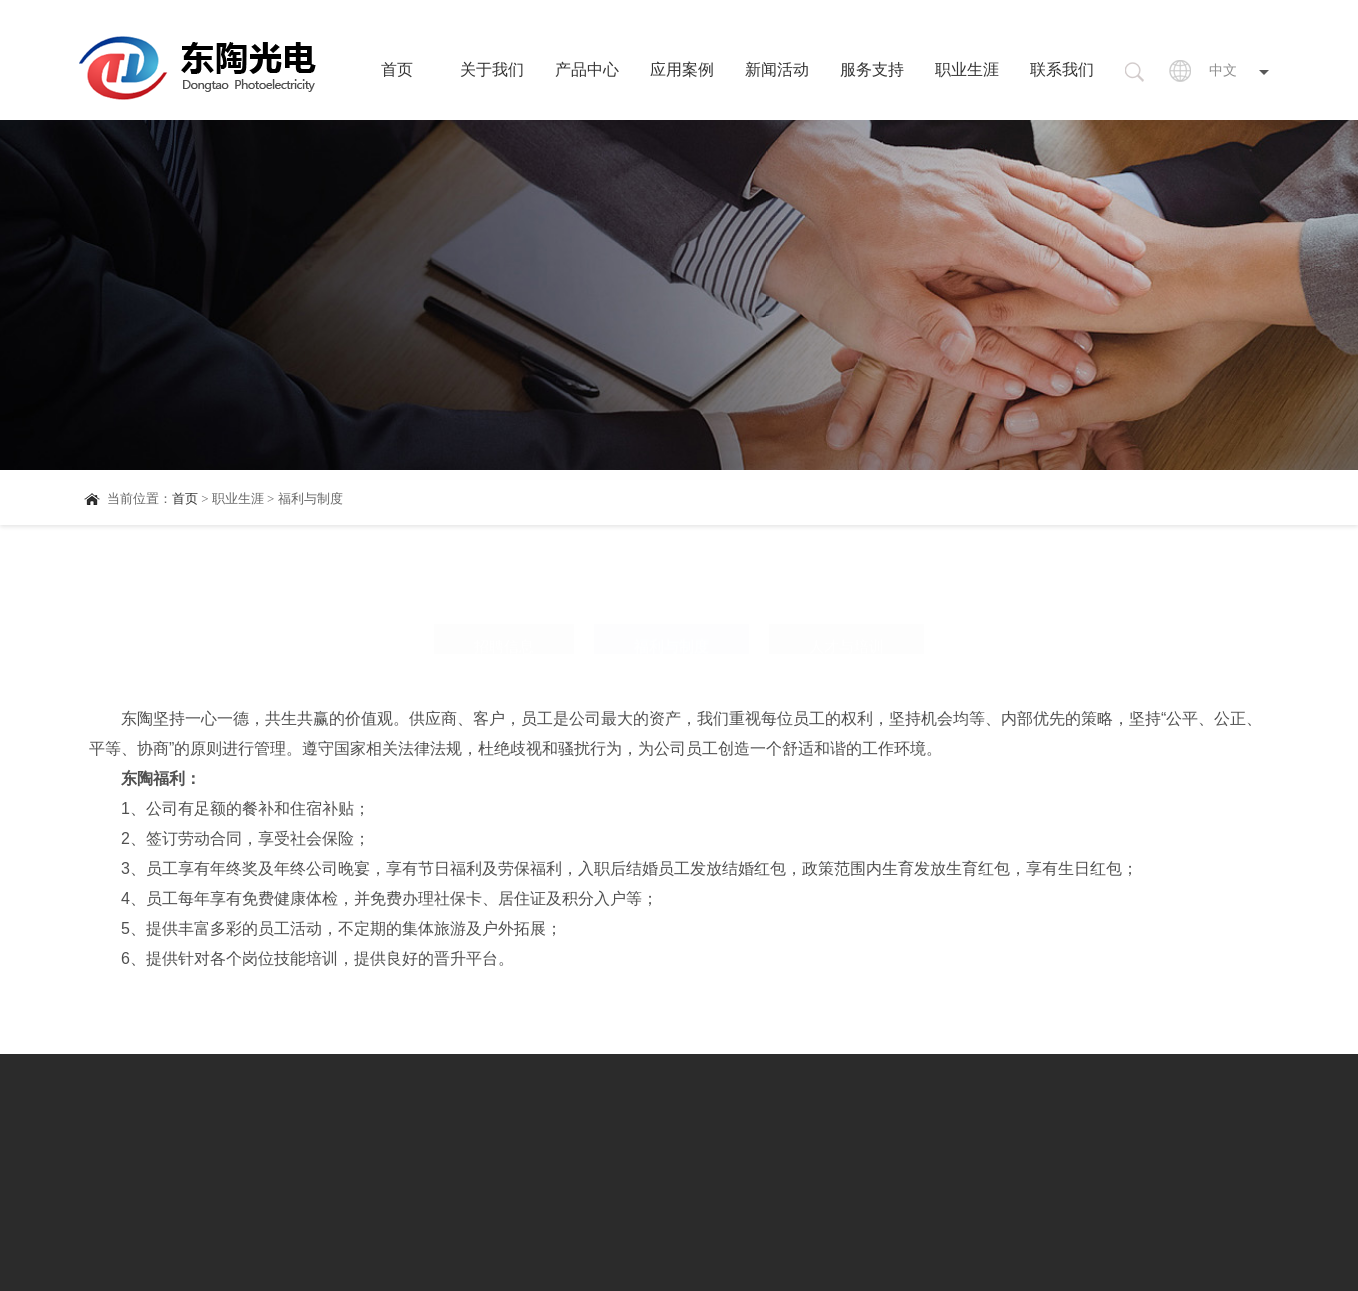 Image resolution: width=1358 pixels, height=1291 pixels. What do you see at coordinates (1062, 69) in the screenshot?
I see `联系我们` at bounding box center [1062, 69].